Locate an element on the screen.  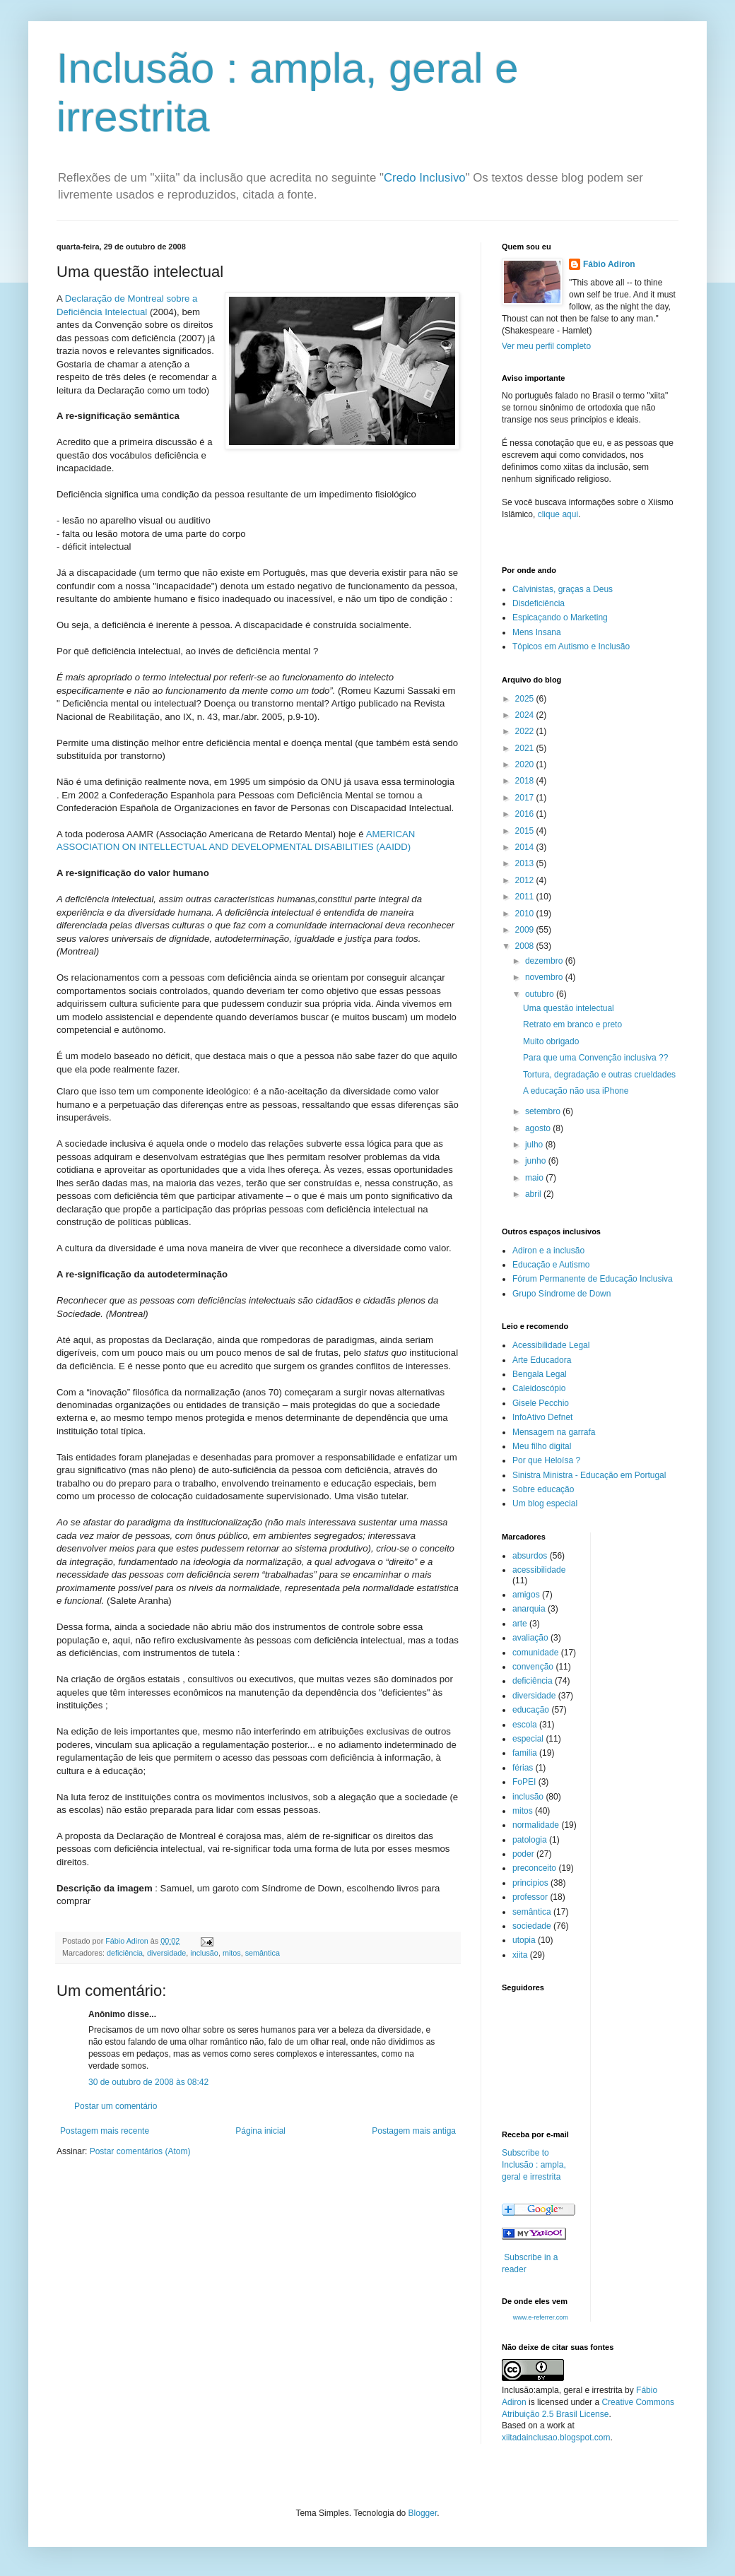
Calvinistas, graças a Deus is located at coordinates (562, 589).